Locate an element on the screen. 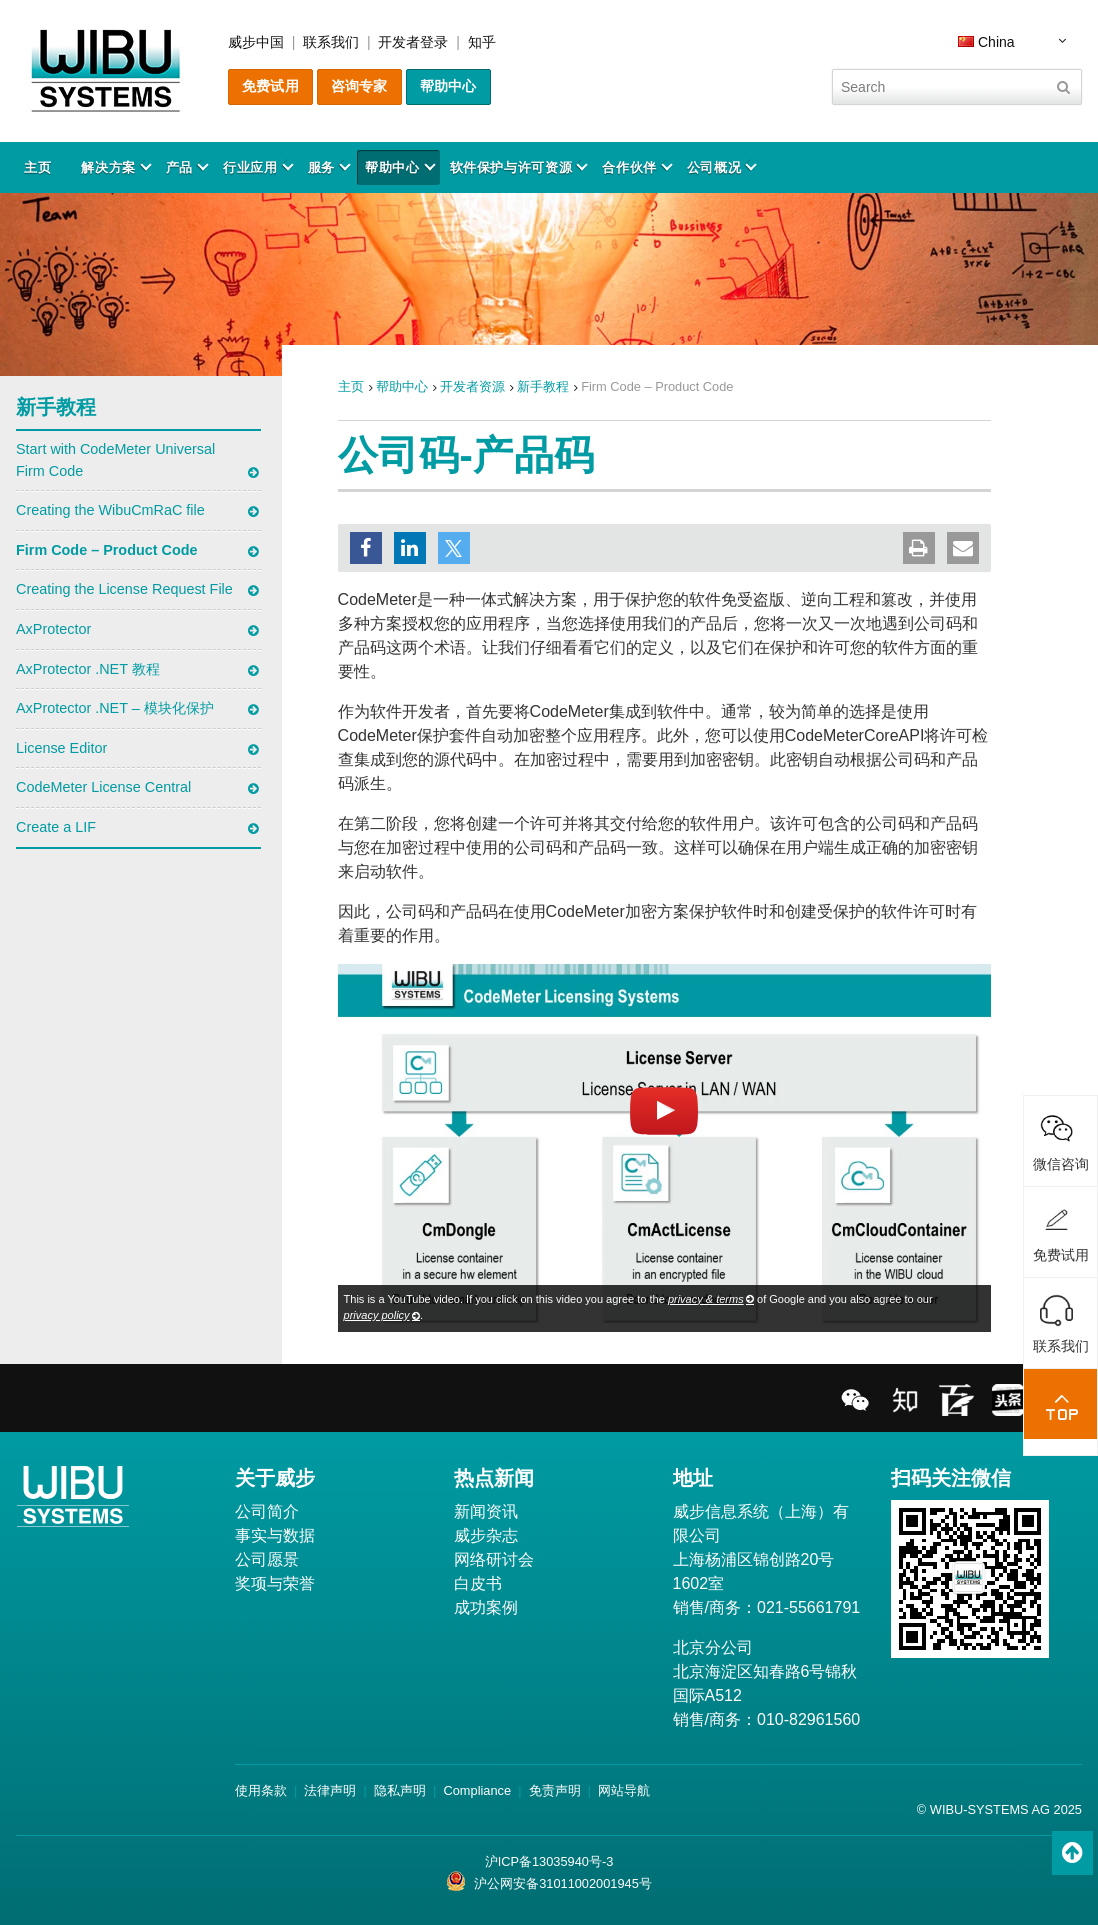 The image size is (1098, 1925). Creating the License Request File is located at coordinates (124, 589).